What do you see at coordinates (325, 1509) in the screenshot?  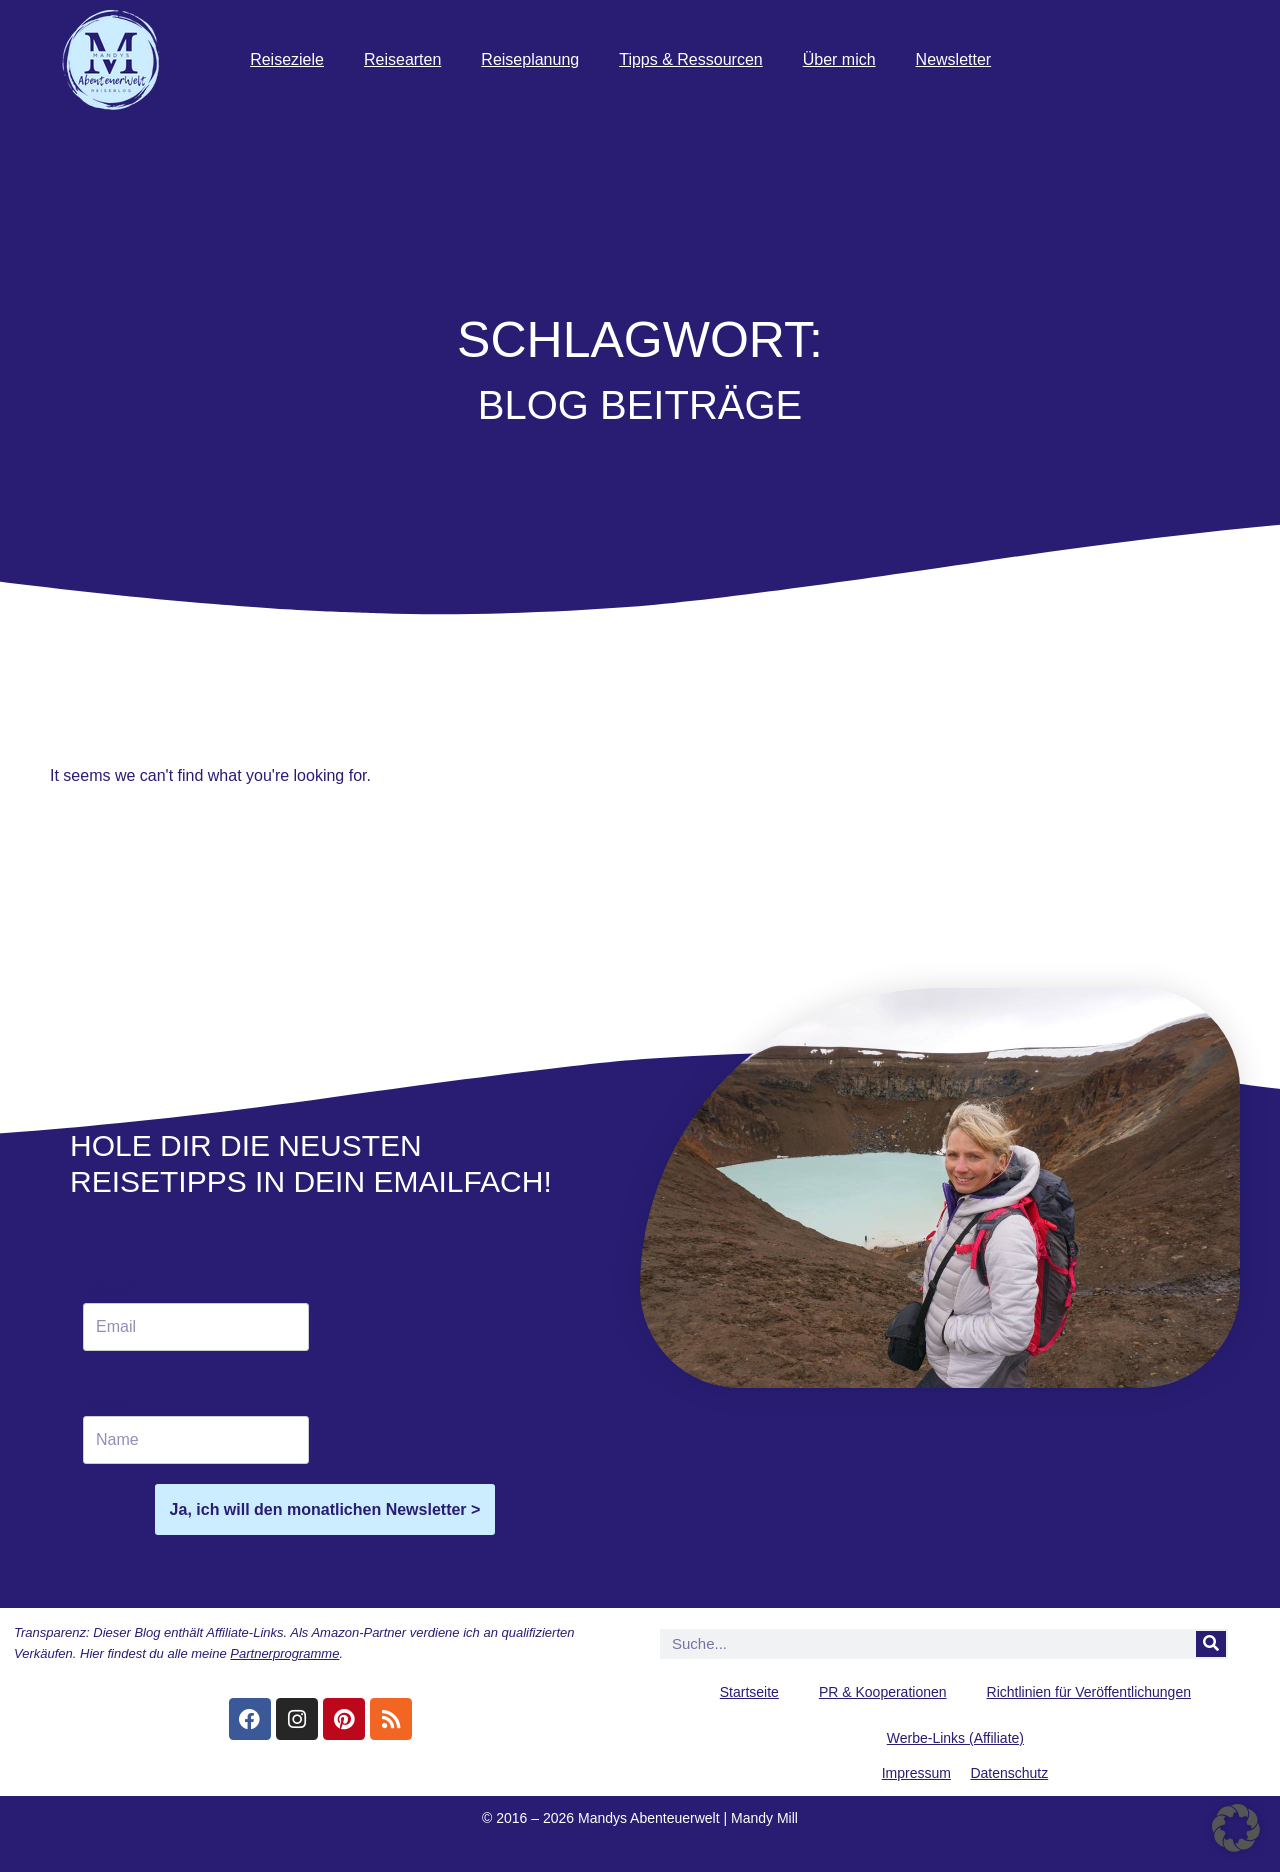 I see `Ja, ich will den monatlichen Newsletter >` at bounding box center [325, 1509].